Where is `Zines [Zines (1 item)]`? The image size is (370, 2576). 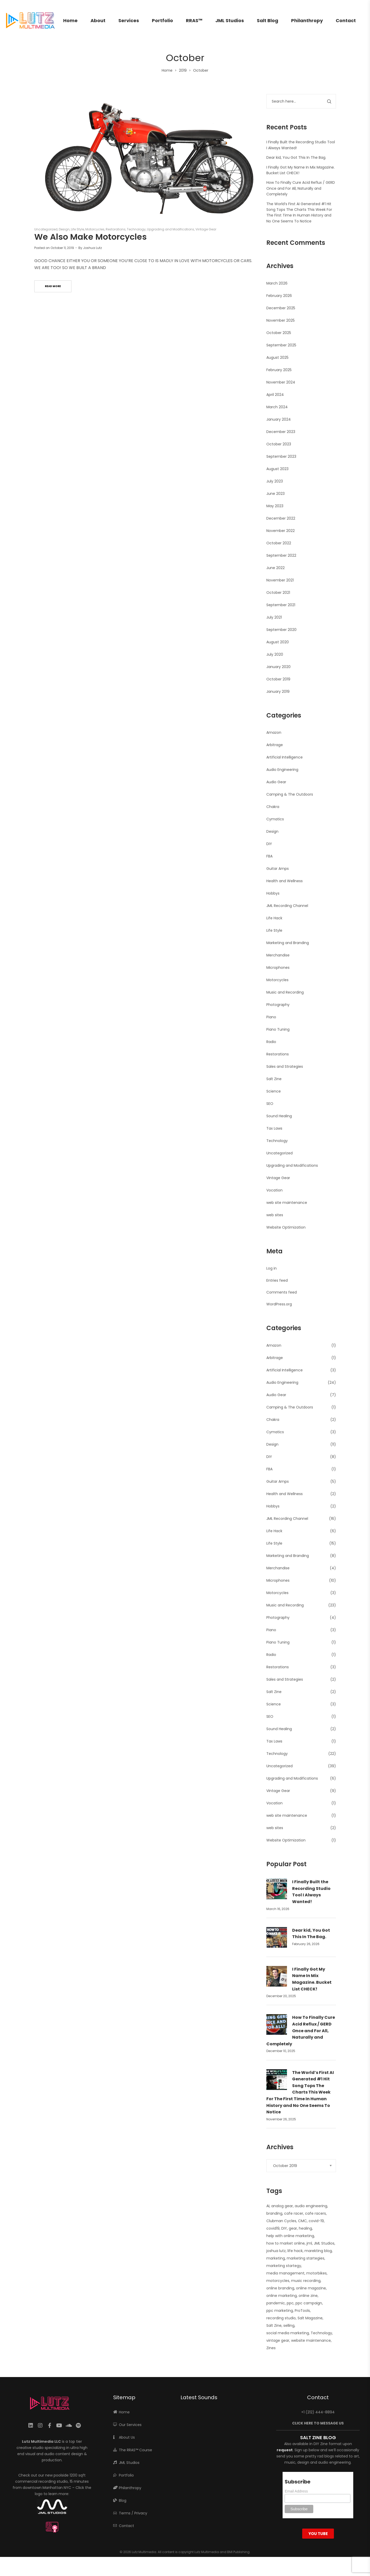 Zines [Zines (1 item)] is located at coordinates (271, 2347).